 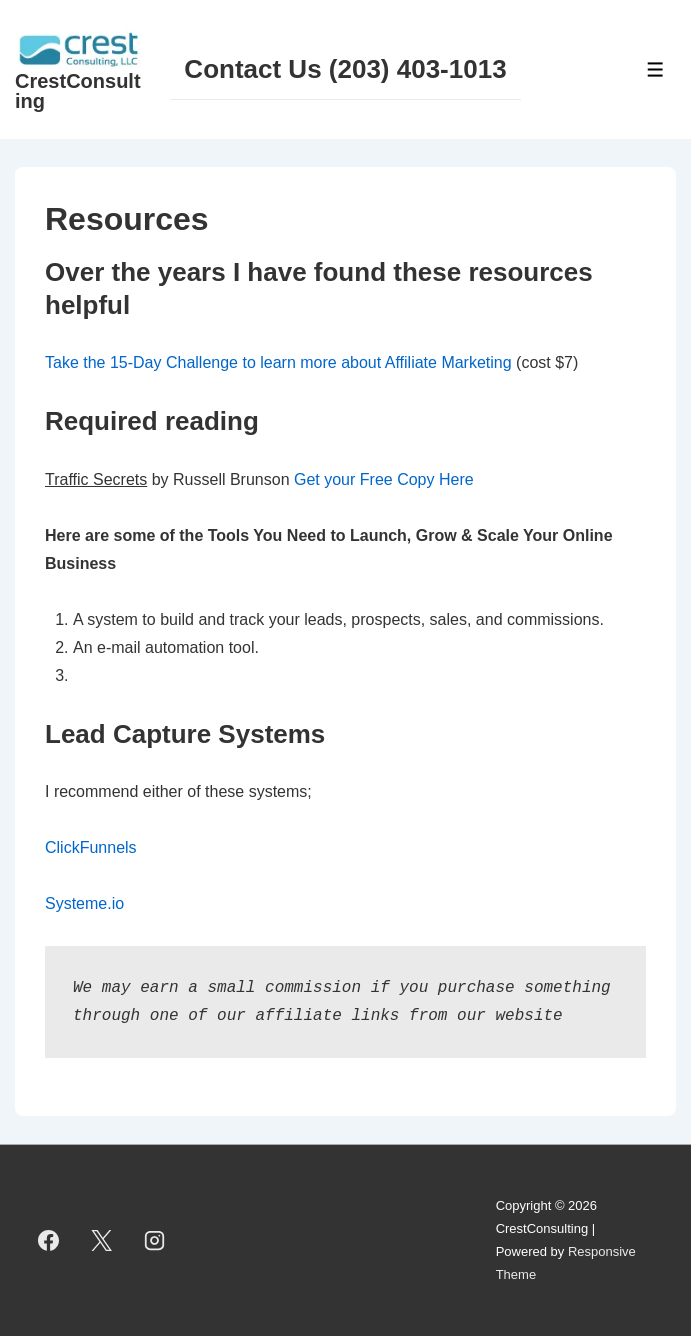 I want to click on Systeme.io, so click(x=84, y=903).